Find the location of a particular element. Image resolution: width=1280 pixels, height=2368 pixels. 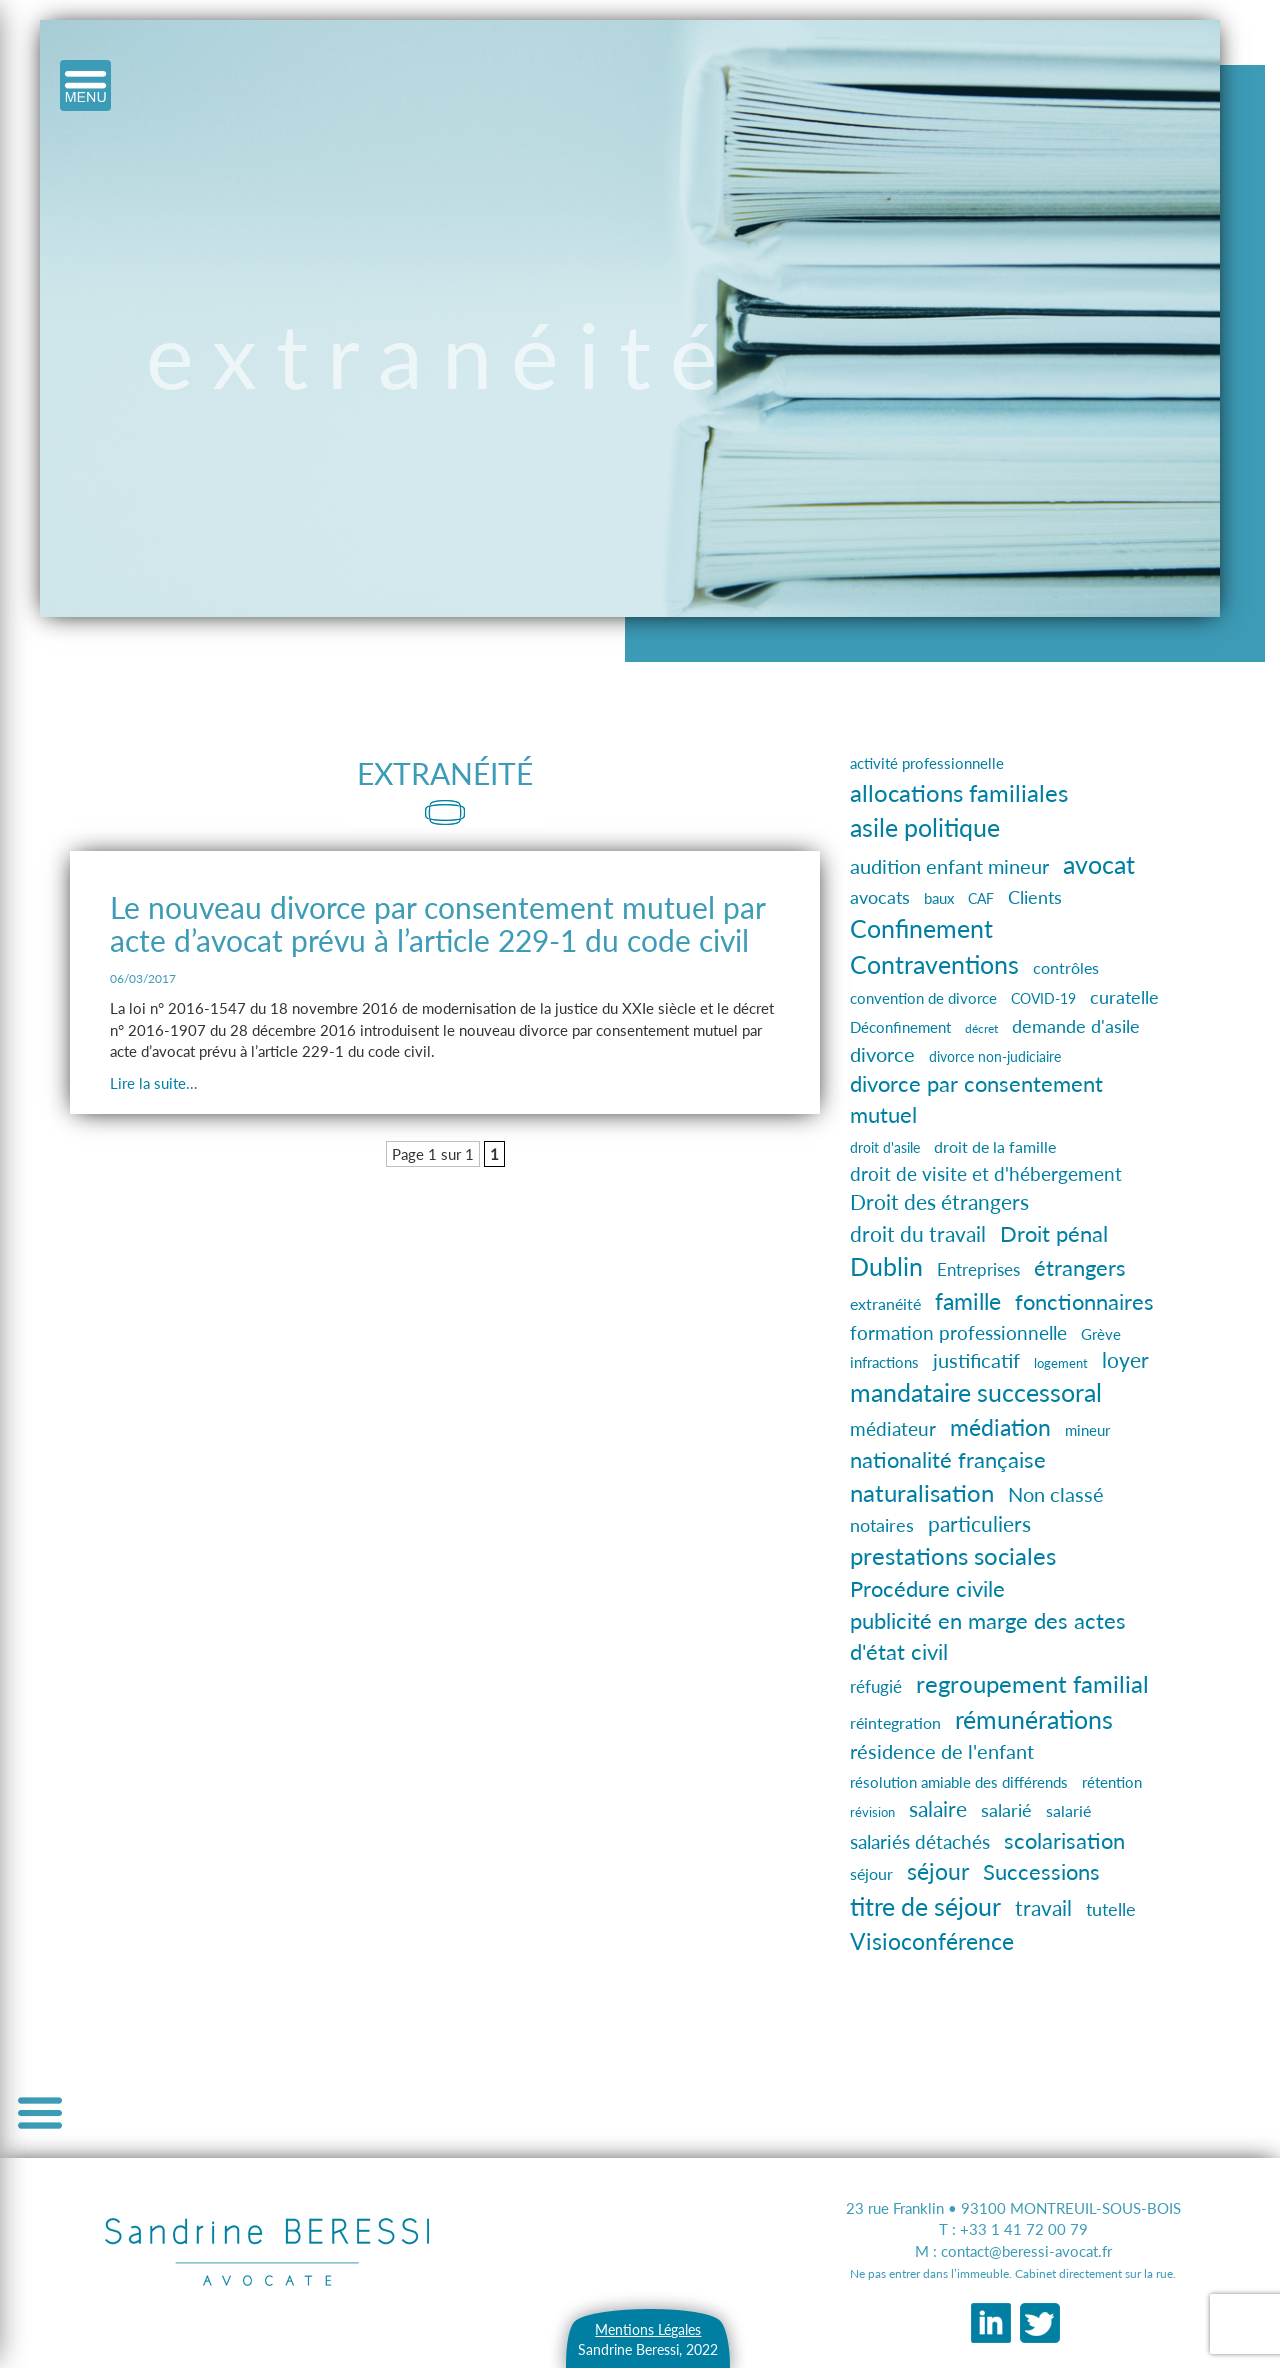

droit de visite et d'hébergement is located at coordinates (986, 1174).